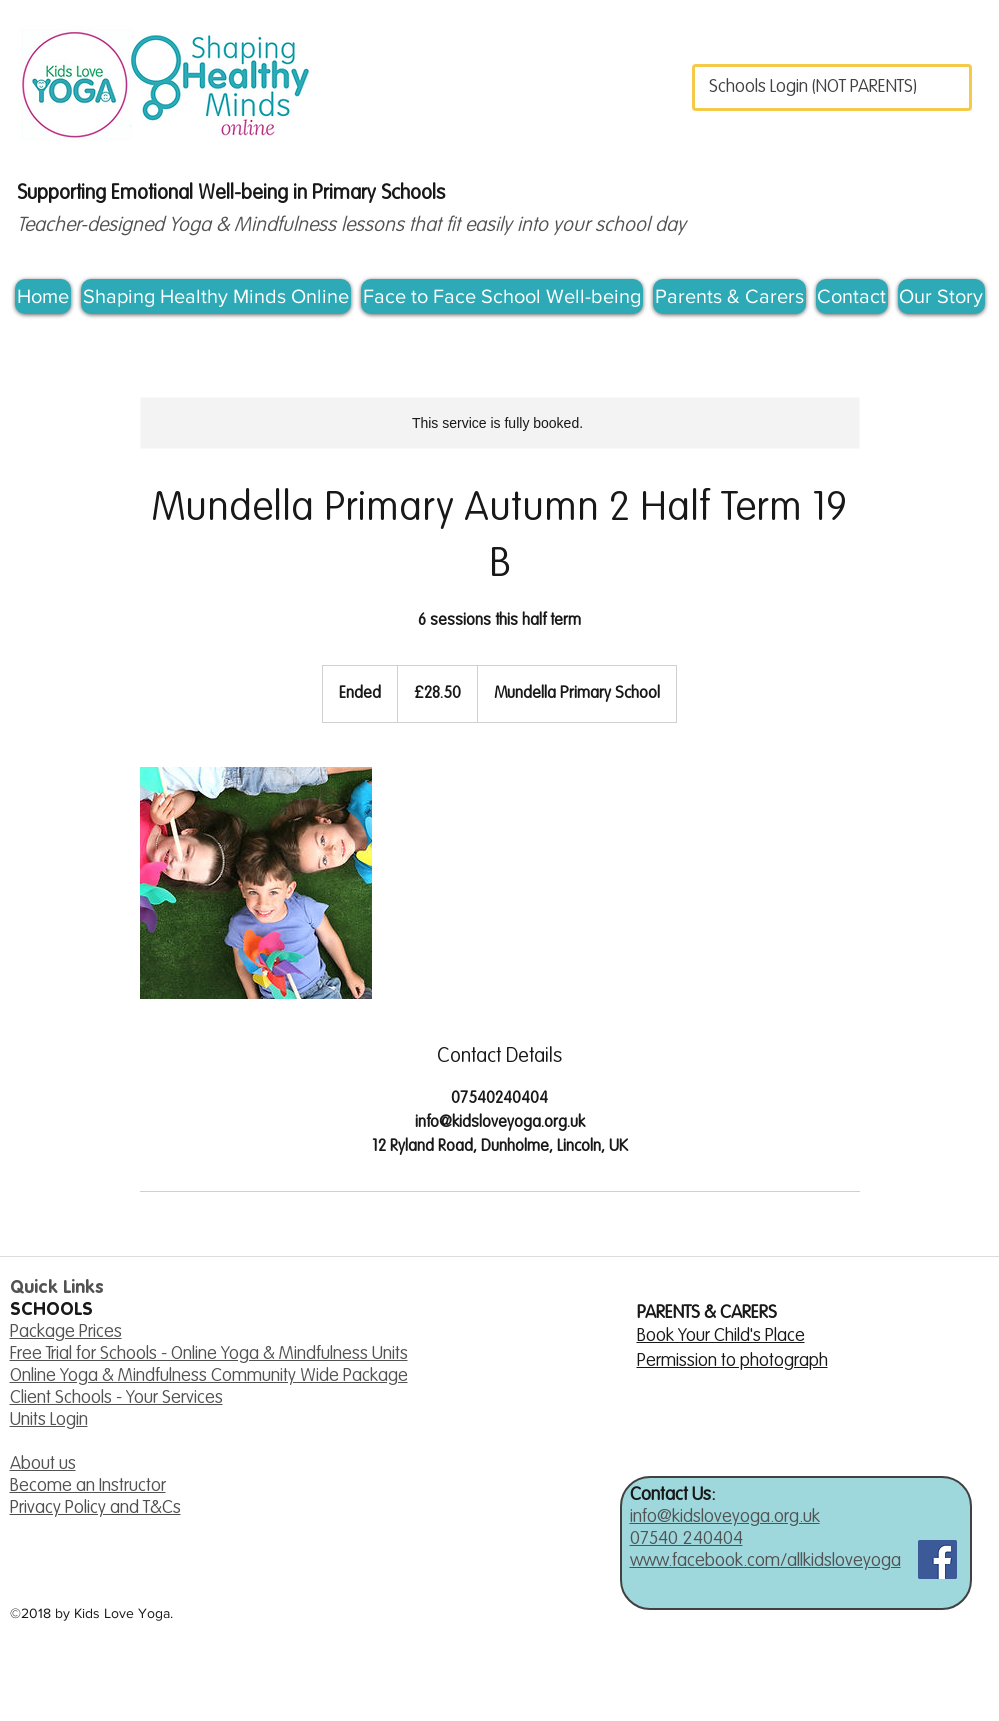 The image size is (999, 1721). What do you see at coordinates (256, 883) in the screenshot?
I see `[Untitled image]` at bounding box center [256, 883].